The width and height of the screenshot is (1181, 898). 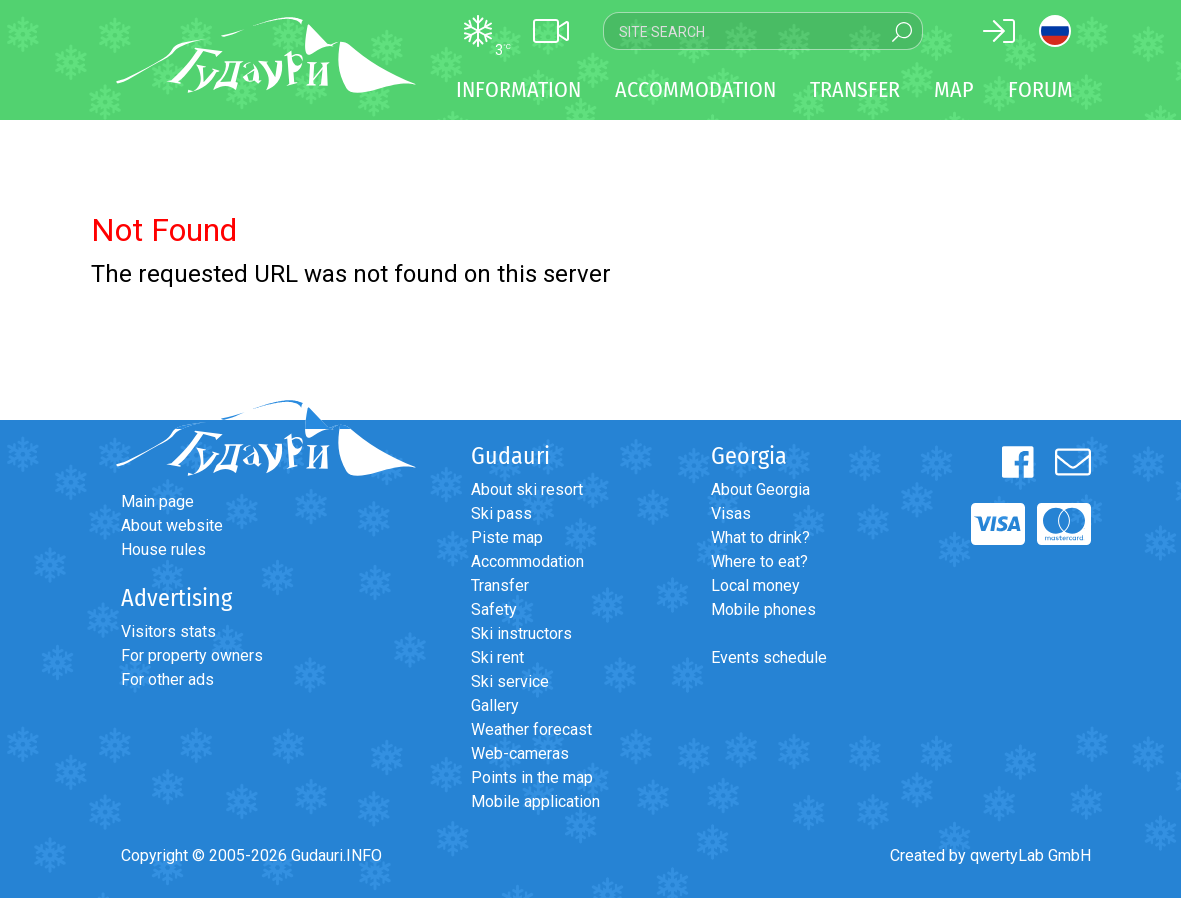 I want to click on Points in the map, so click(x=532, y=777).